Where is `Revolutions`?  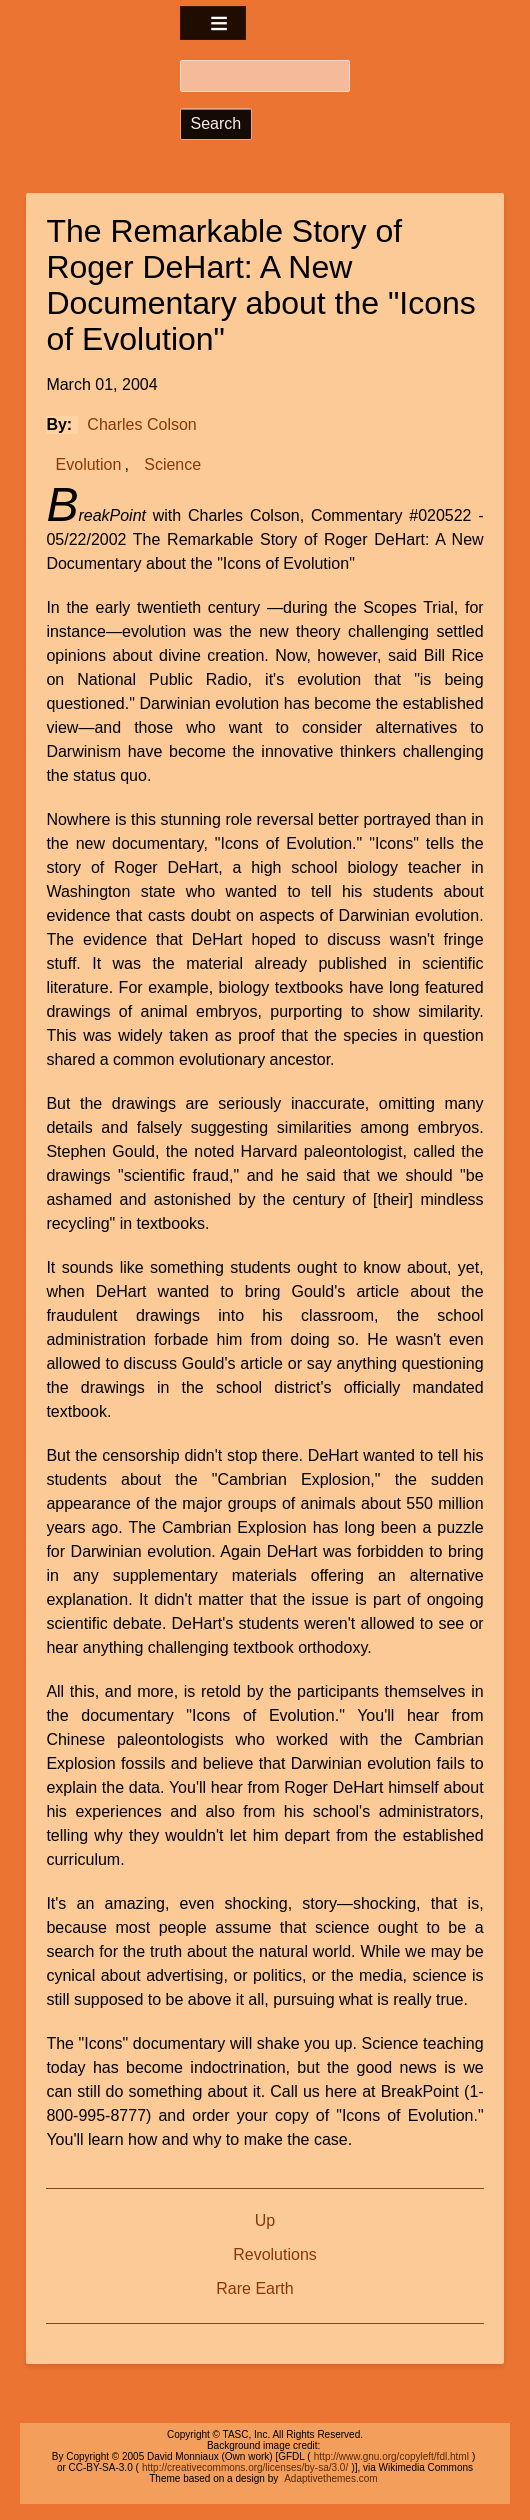 Revolutions is located at coordinates (275, 2254).